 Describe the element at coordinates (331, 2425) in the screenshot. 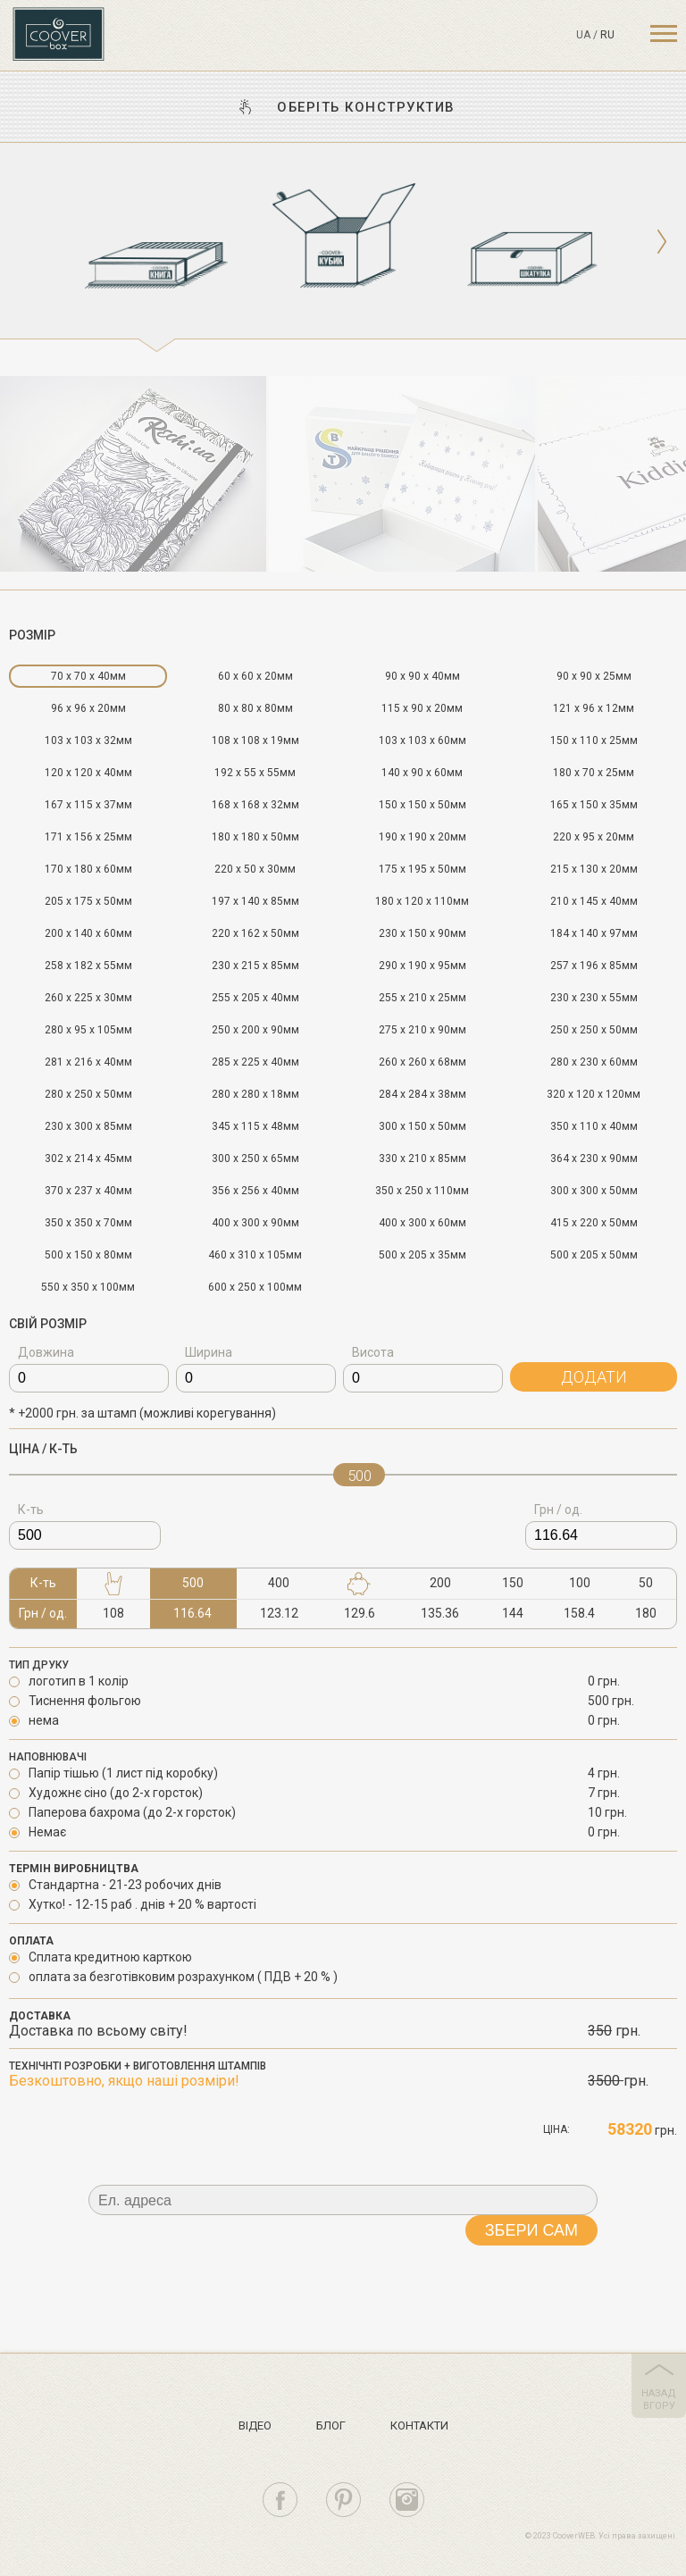

I see `Блог` at that location.